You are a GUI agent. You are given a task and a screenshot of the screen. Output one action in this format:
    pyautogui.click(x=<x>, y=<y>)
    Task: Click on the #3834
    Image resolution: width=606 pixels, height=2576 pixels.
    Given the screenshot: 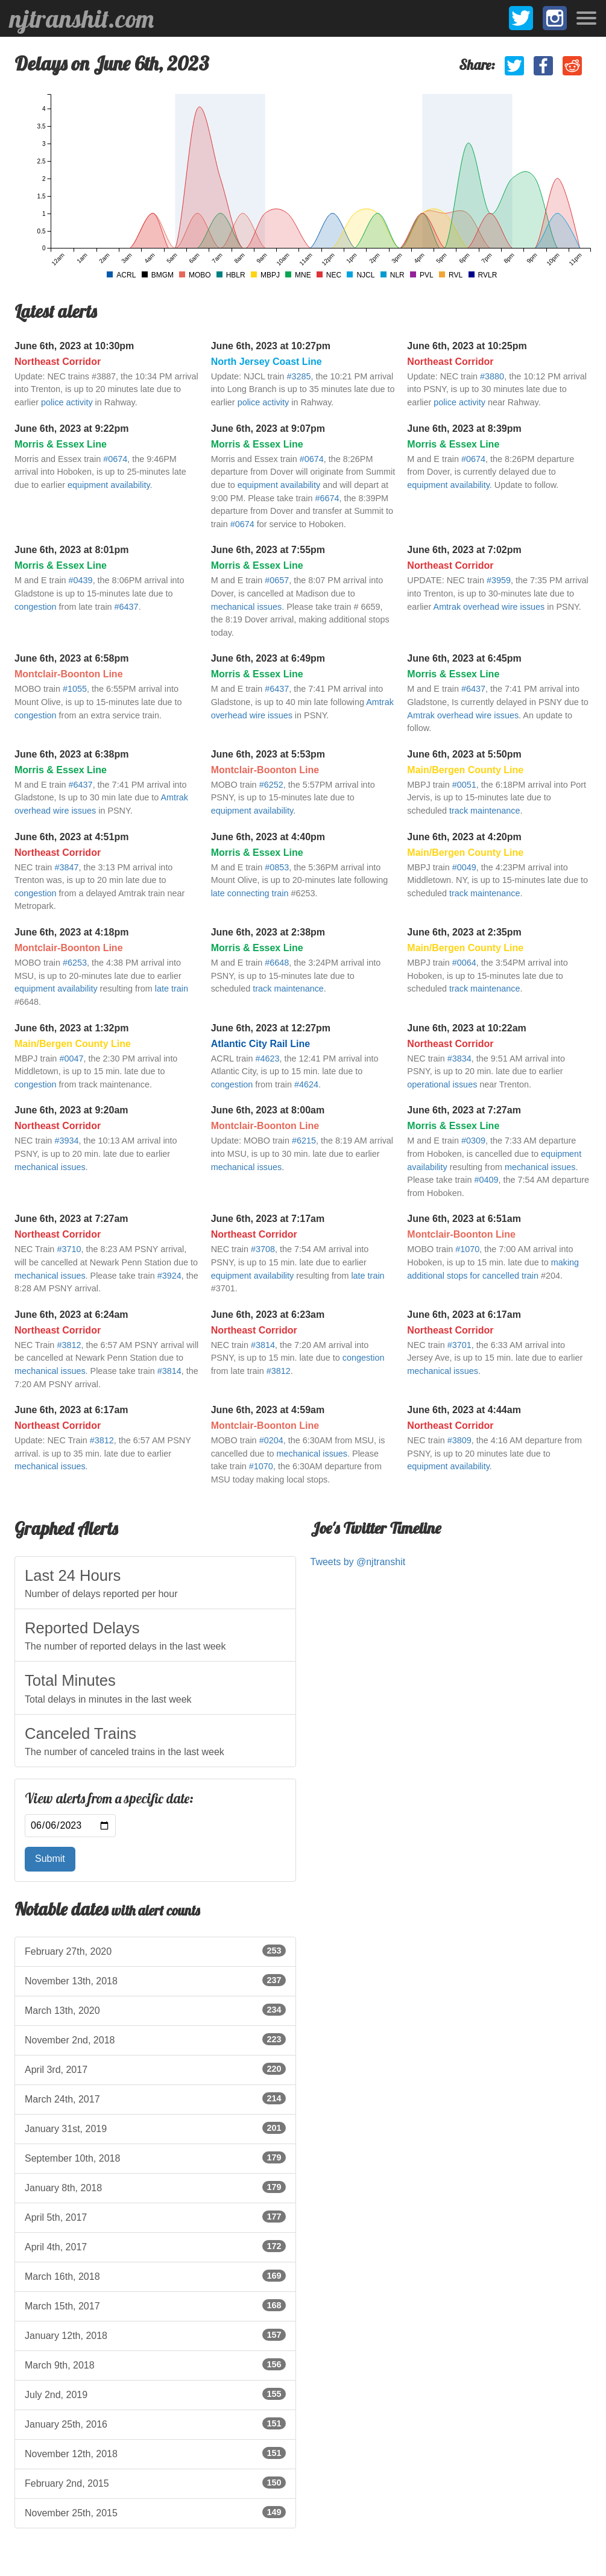 What is the action you would take?
    pyautogui.click(x=459, y=1058)
    